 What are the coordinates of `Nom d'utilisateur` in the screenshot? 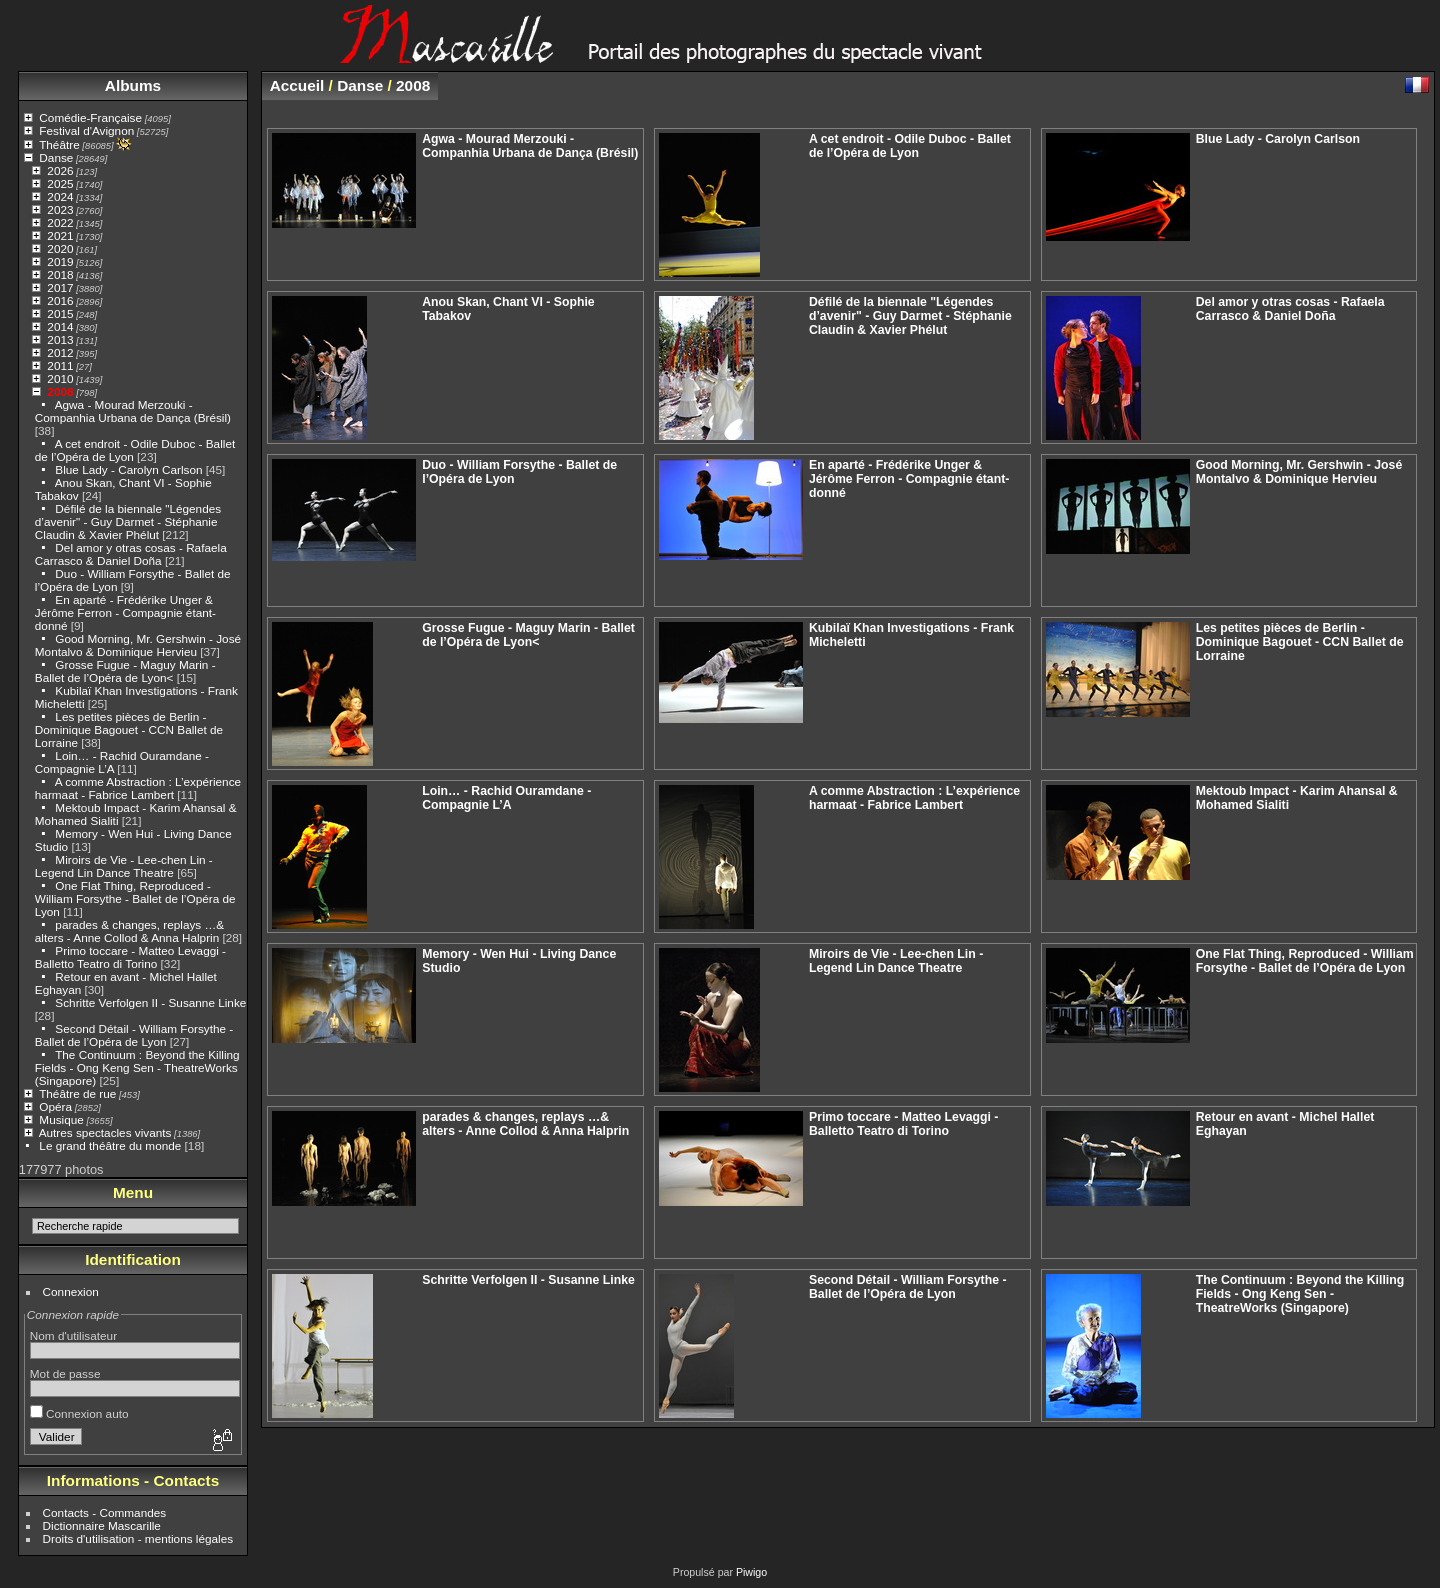 It's located at (73, 1335).